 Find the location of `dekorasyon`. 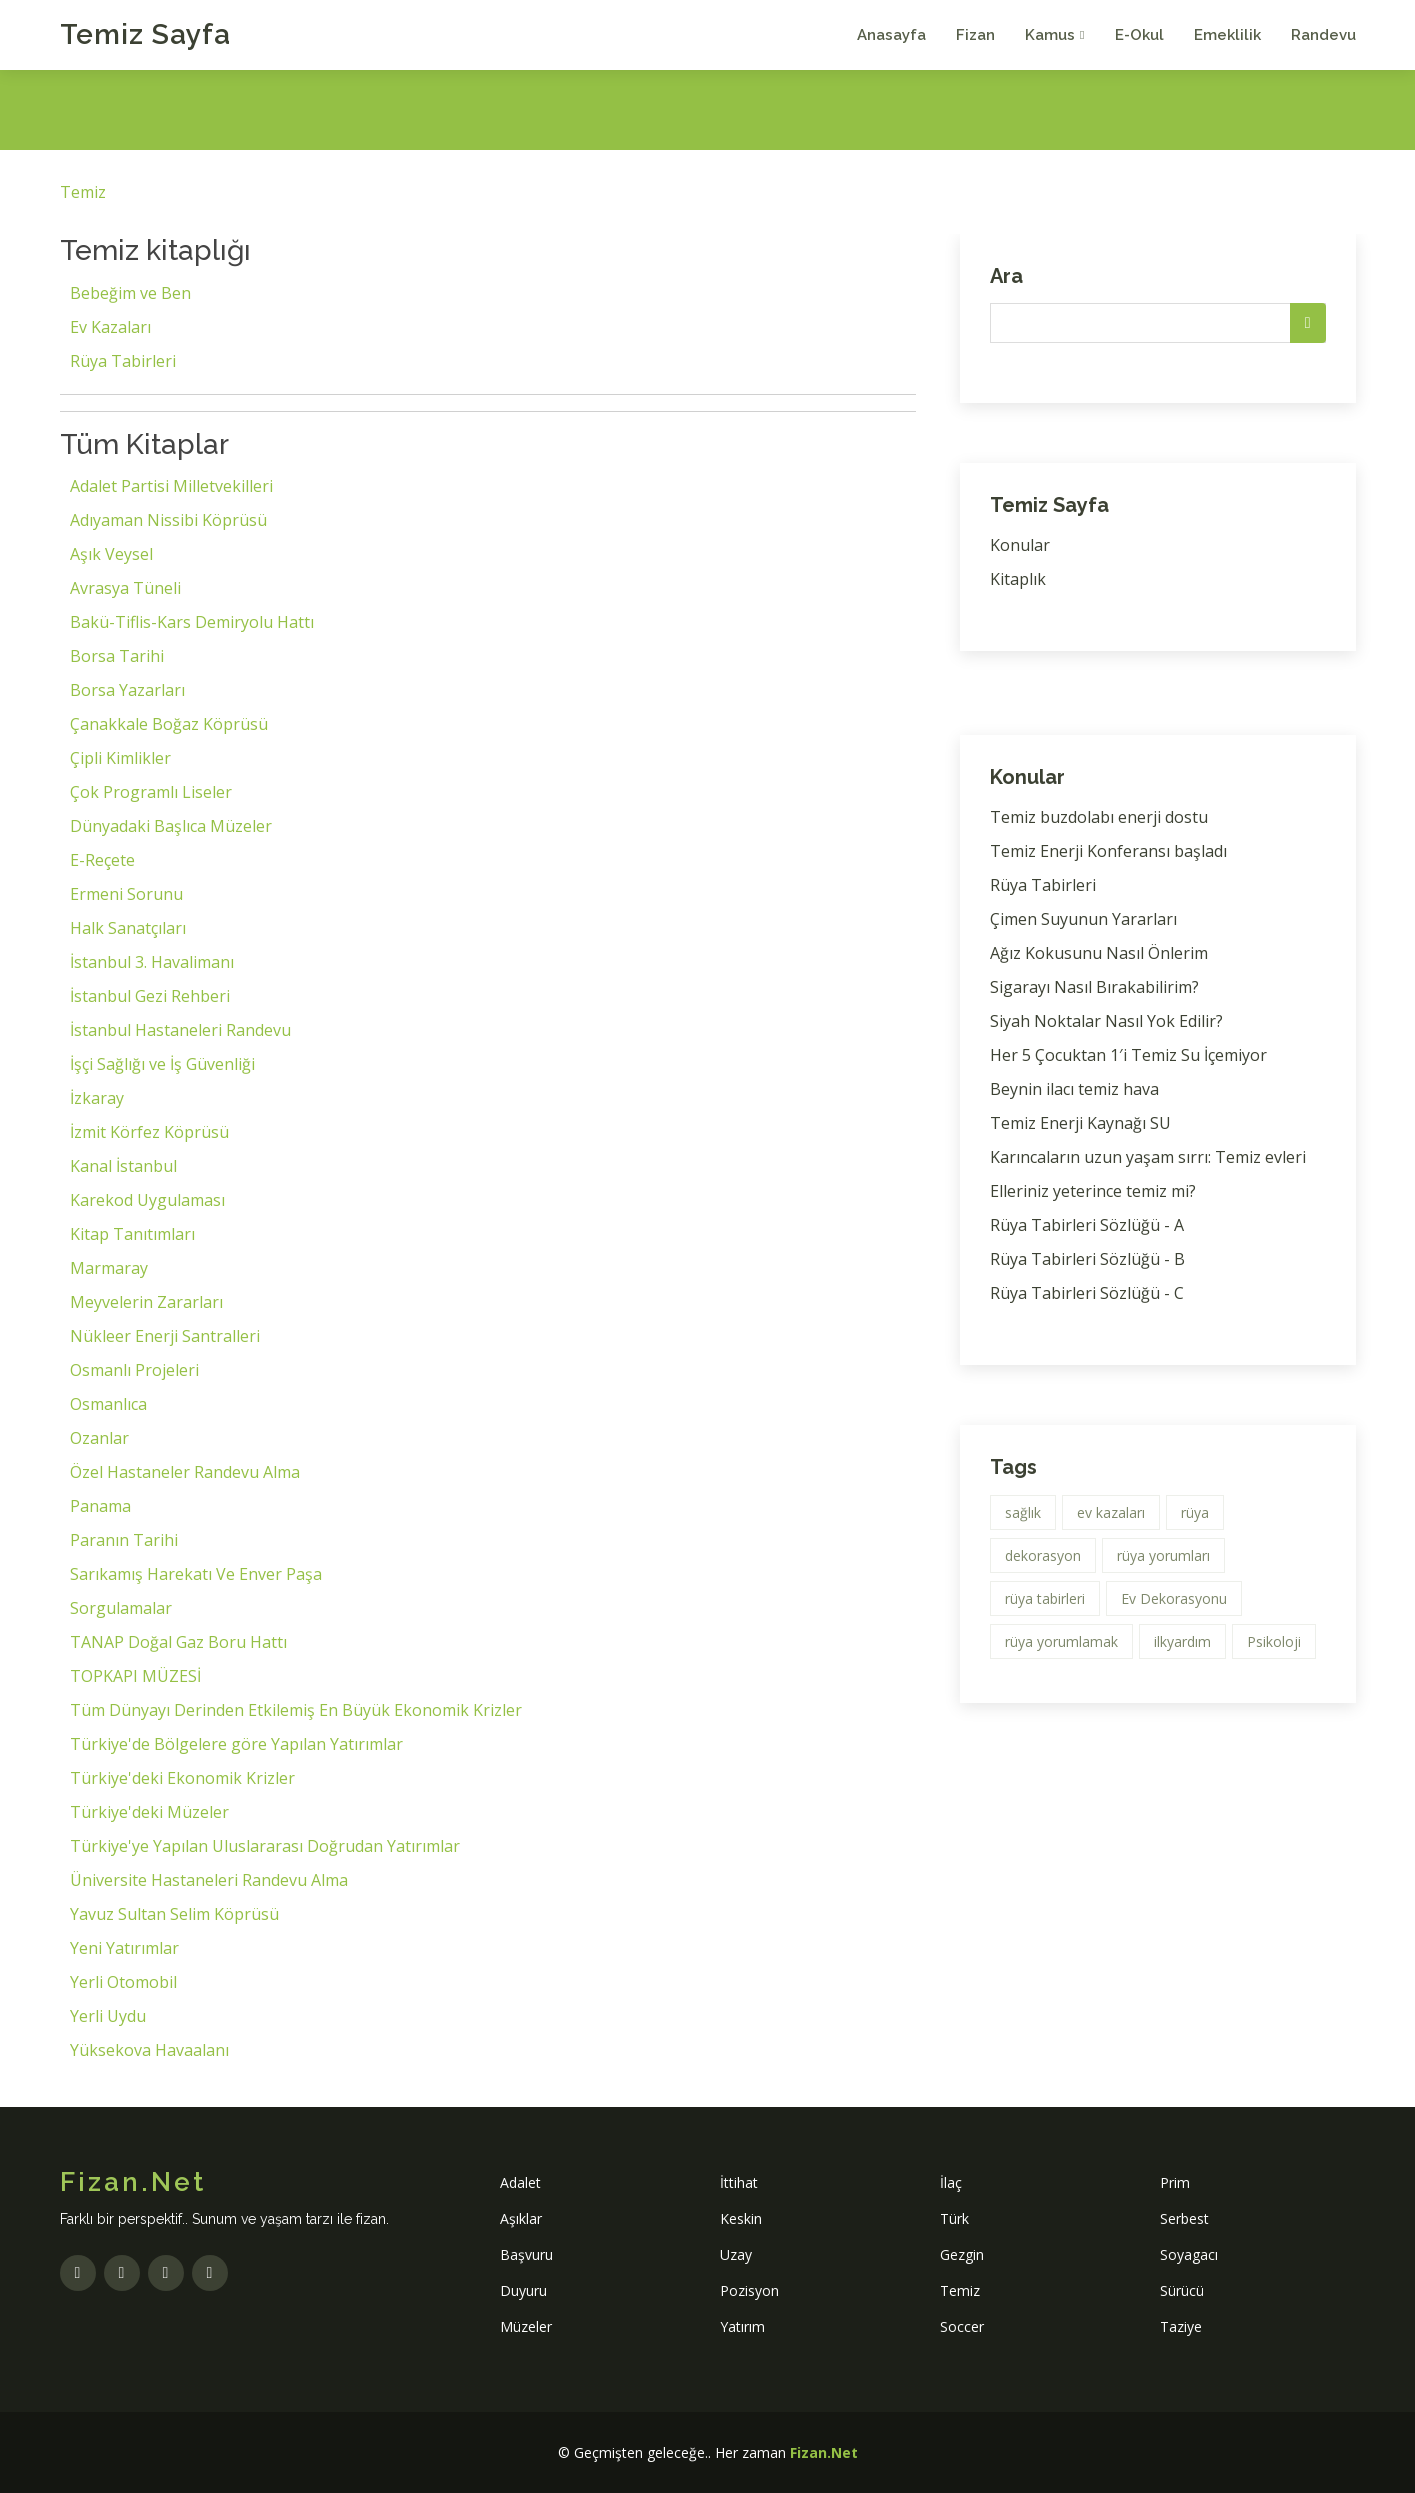

dekorasyon is located at coordinates (1043, 1555).